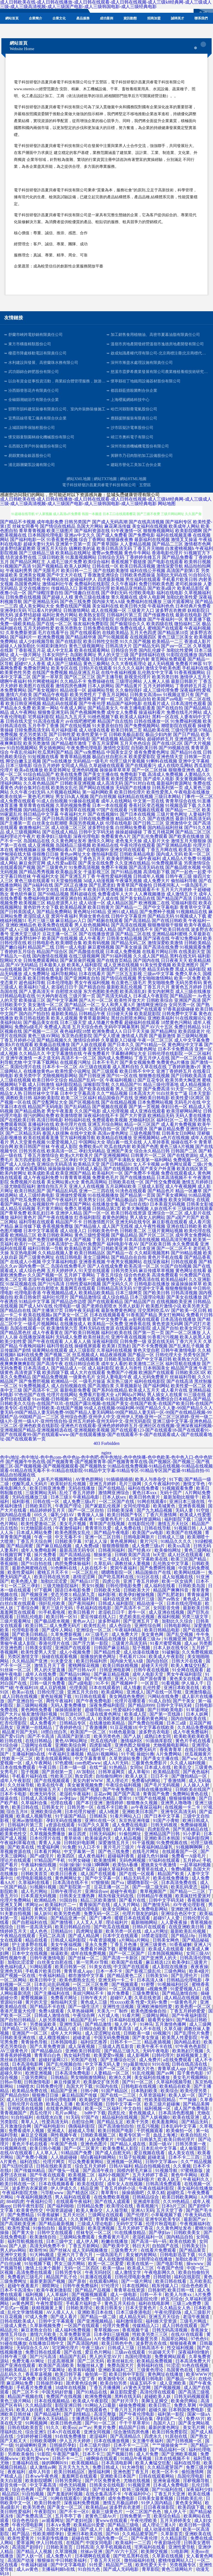 This screenshot has height=2576, width=213. Describe the element at coordinates (26, 1807) in the screenshot. I see `欧美日韩在线` at that location.